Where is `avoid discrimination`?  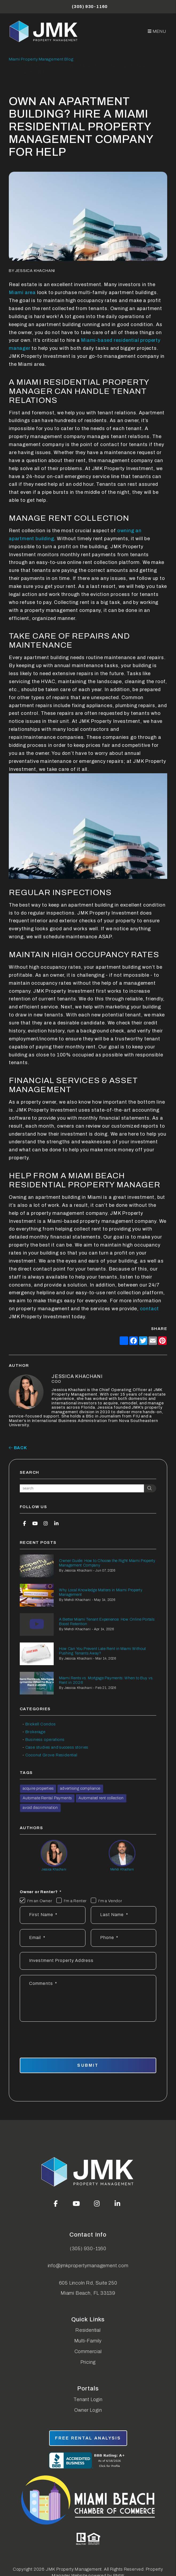
avoid discrimination is located at coordinates (40, 1808).